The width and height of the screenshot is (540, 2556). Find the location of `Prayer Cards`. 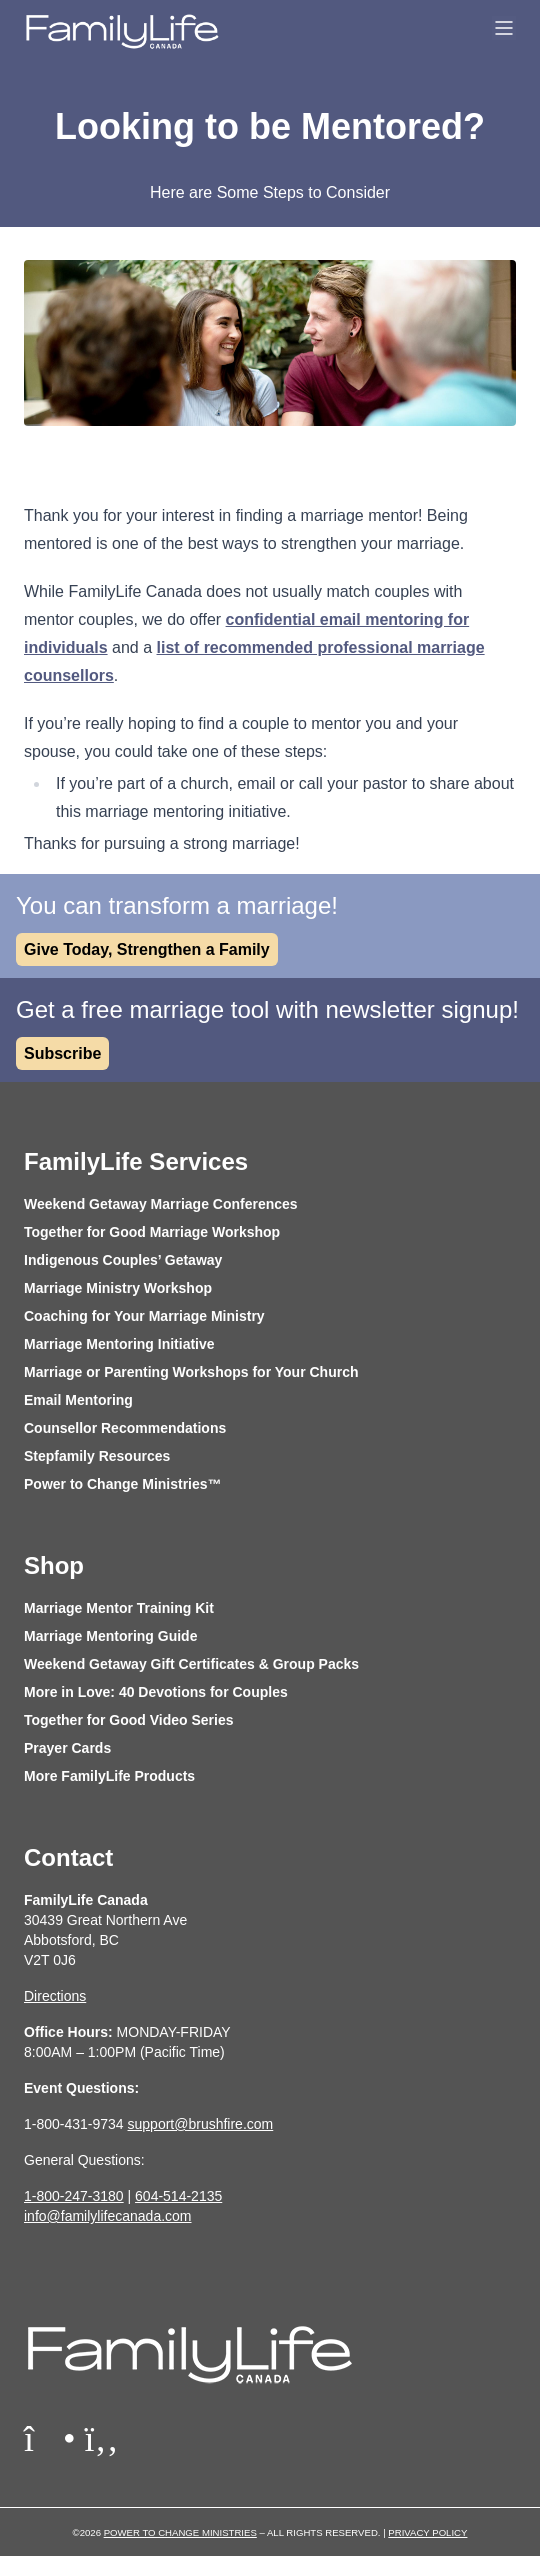

Prayer Cards is located at coordinates (67, 1748).